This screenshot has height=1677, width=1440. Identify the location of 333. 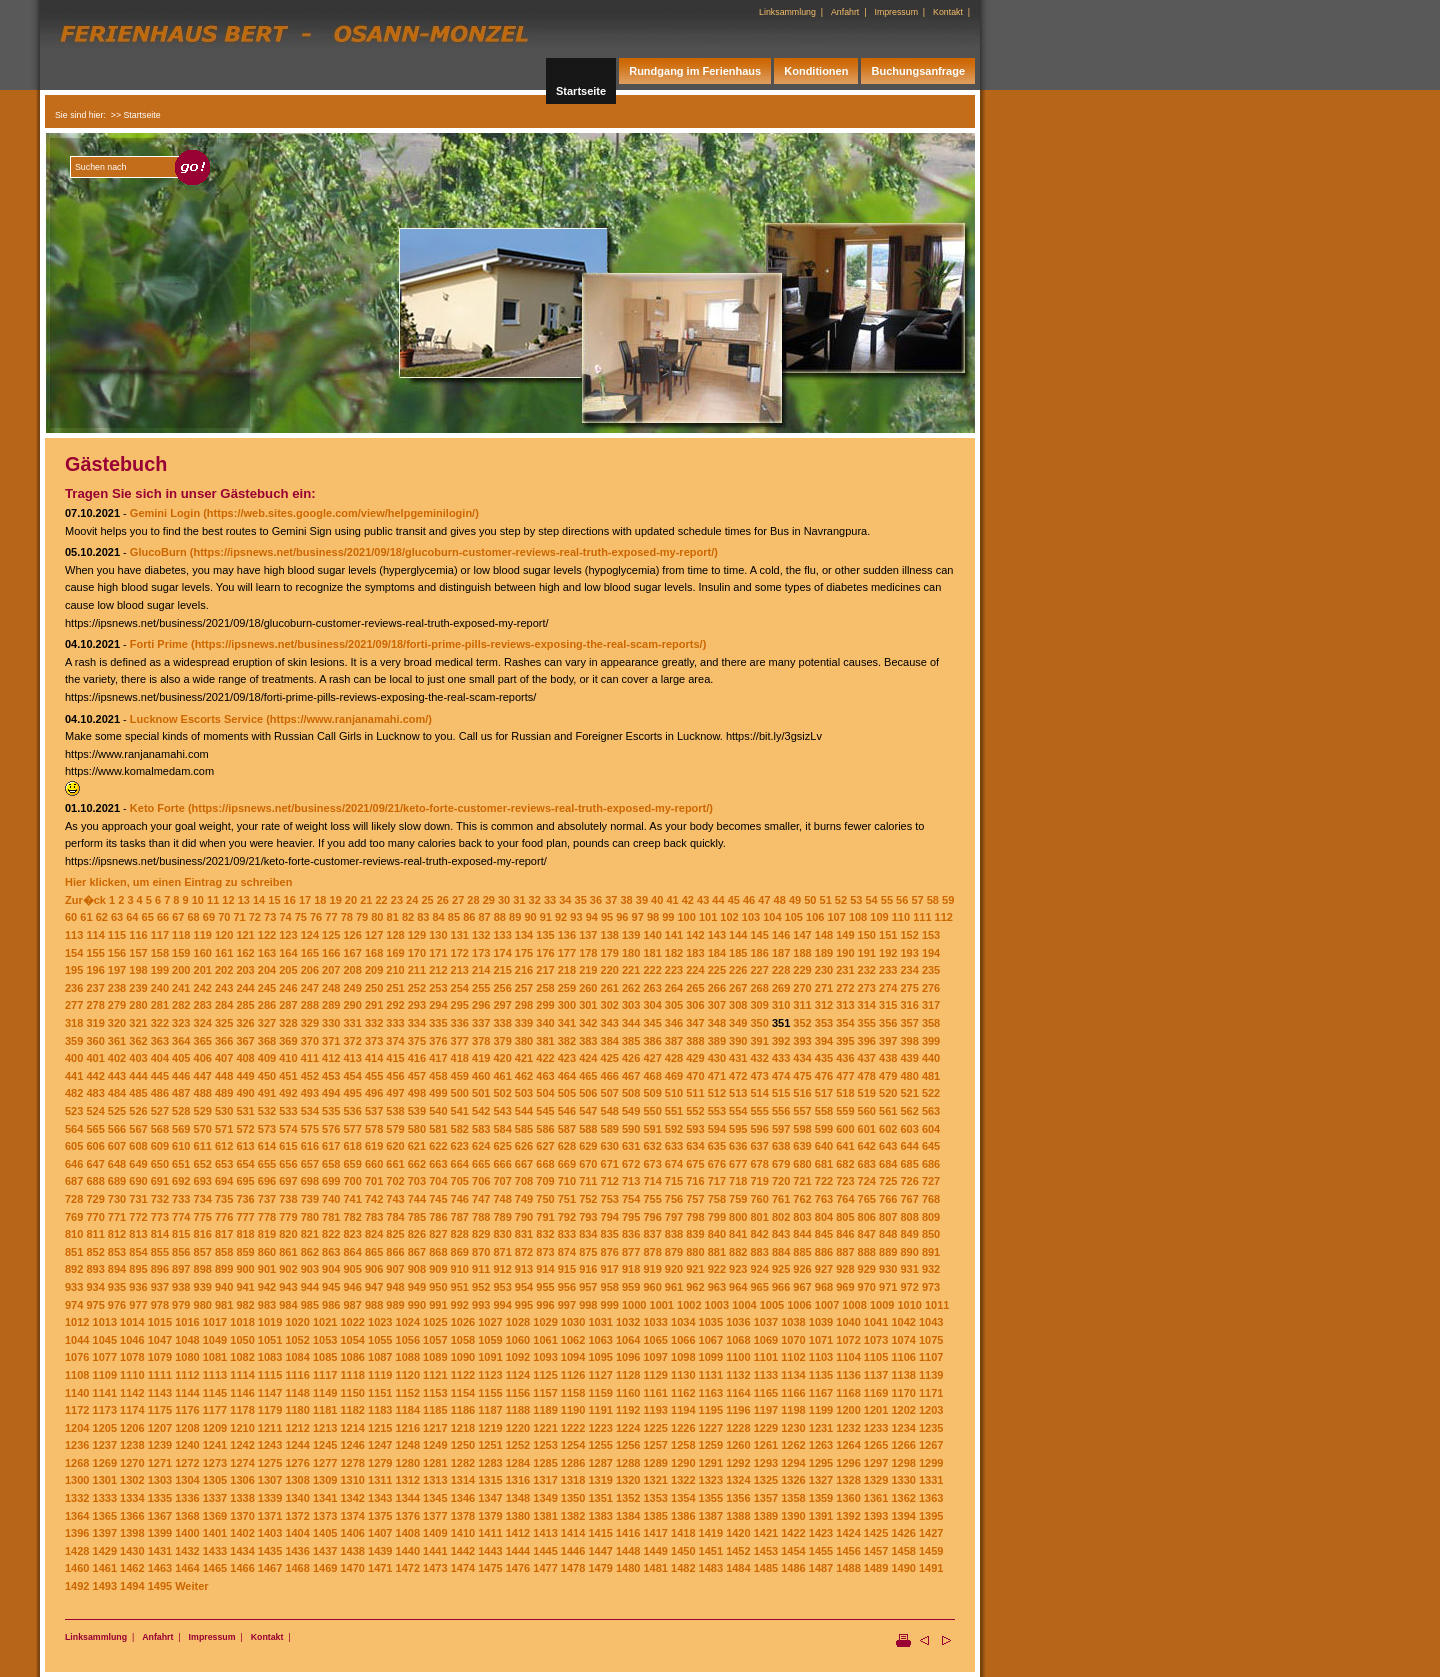
(395, 1023).